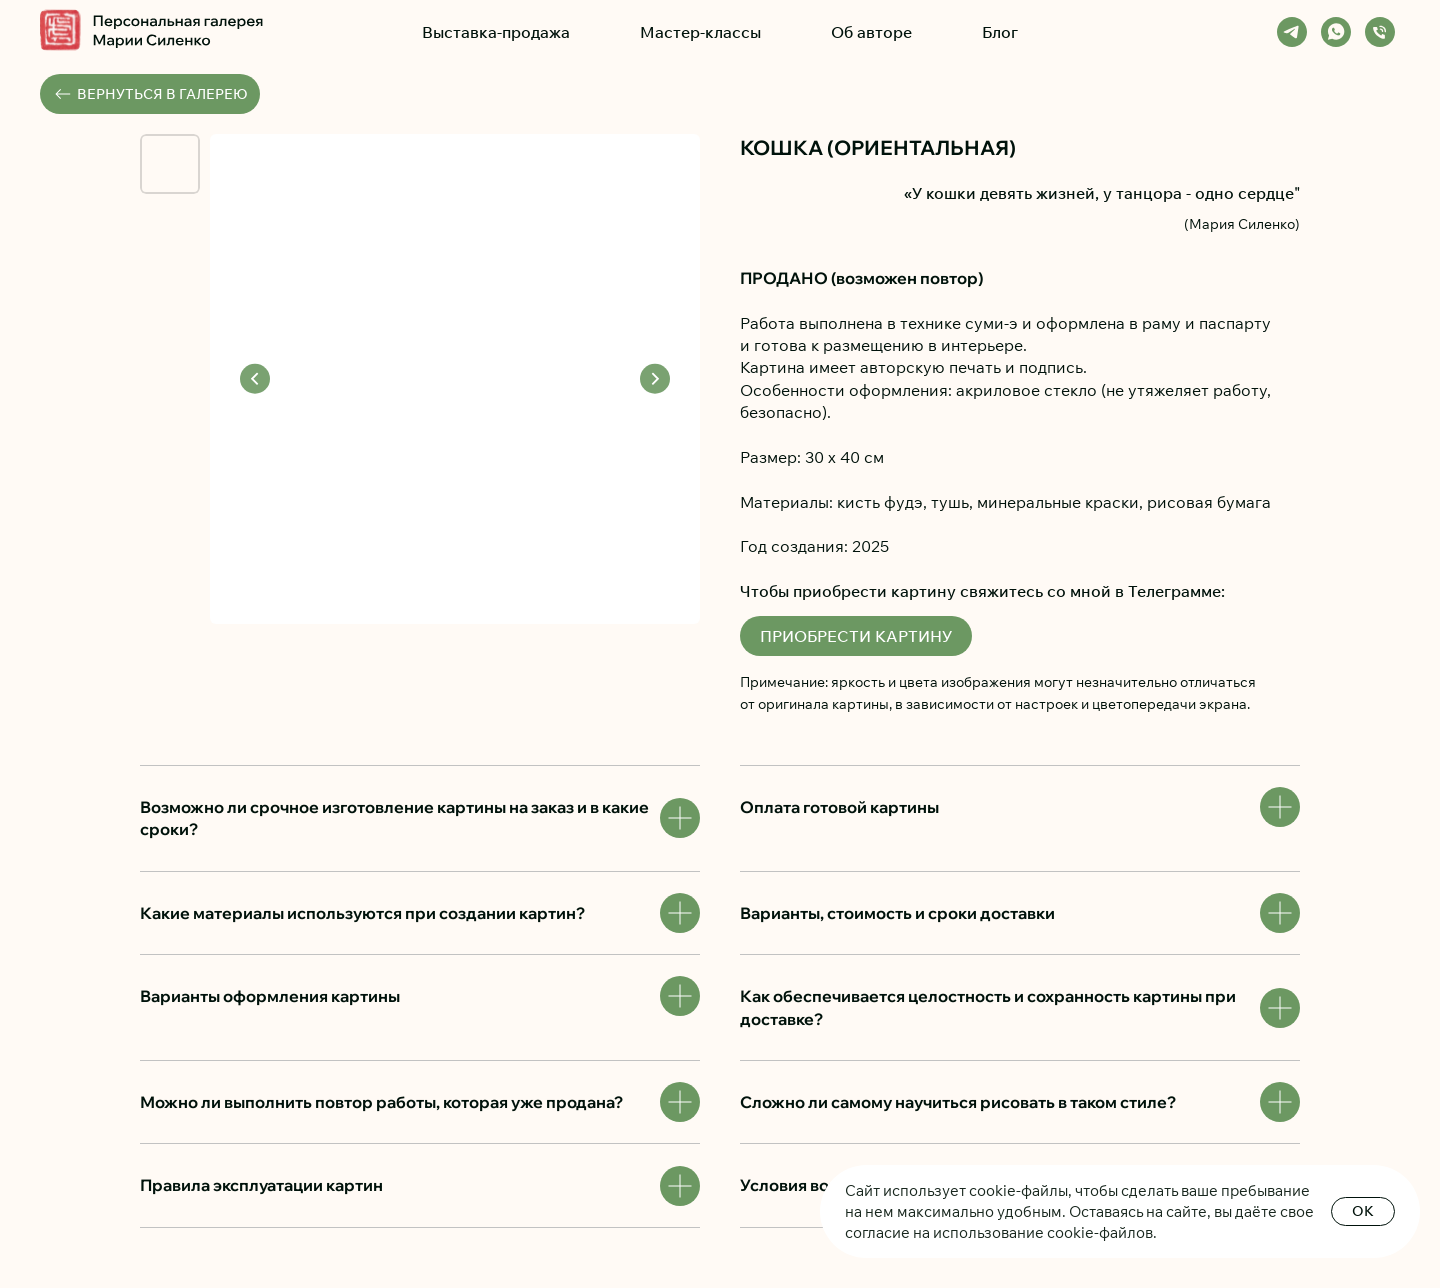  Describe the element at coordinates (1292, 32) in the screenshot. I see `[telegram]` at that location.